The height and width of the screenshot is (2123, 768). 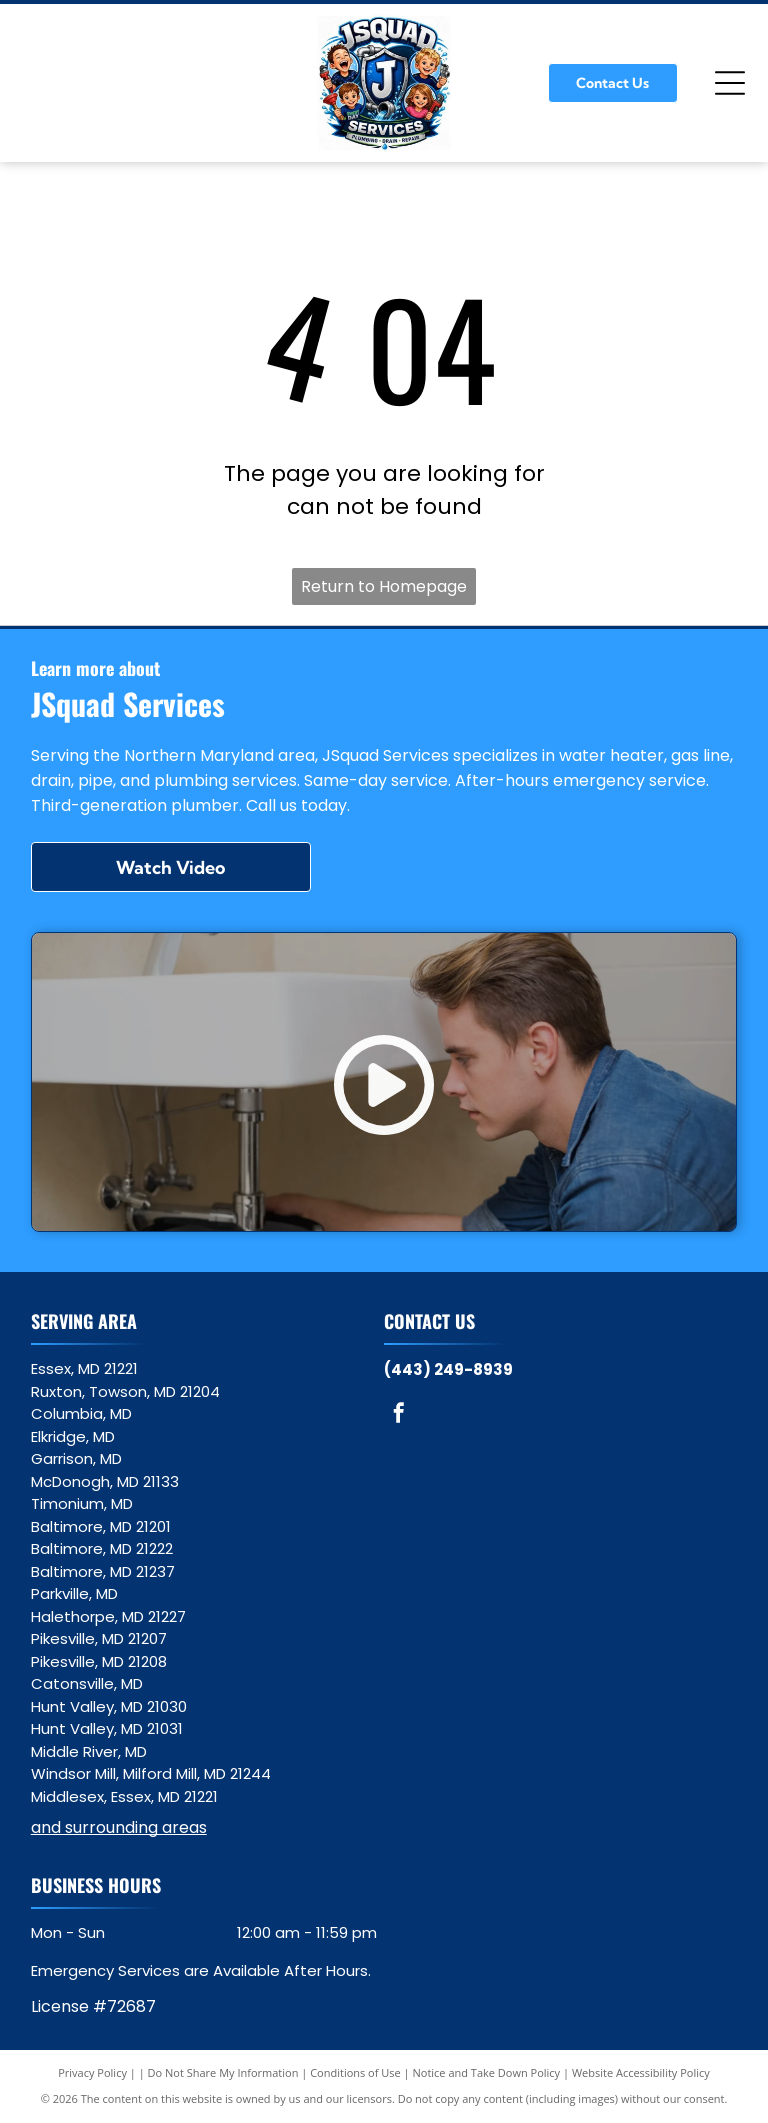 I want to click on Conditions of Use, so click(x=355, y=2072).